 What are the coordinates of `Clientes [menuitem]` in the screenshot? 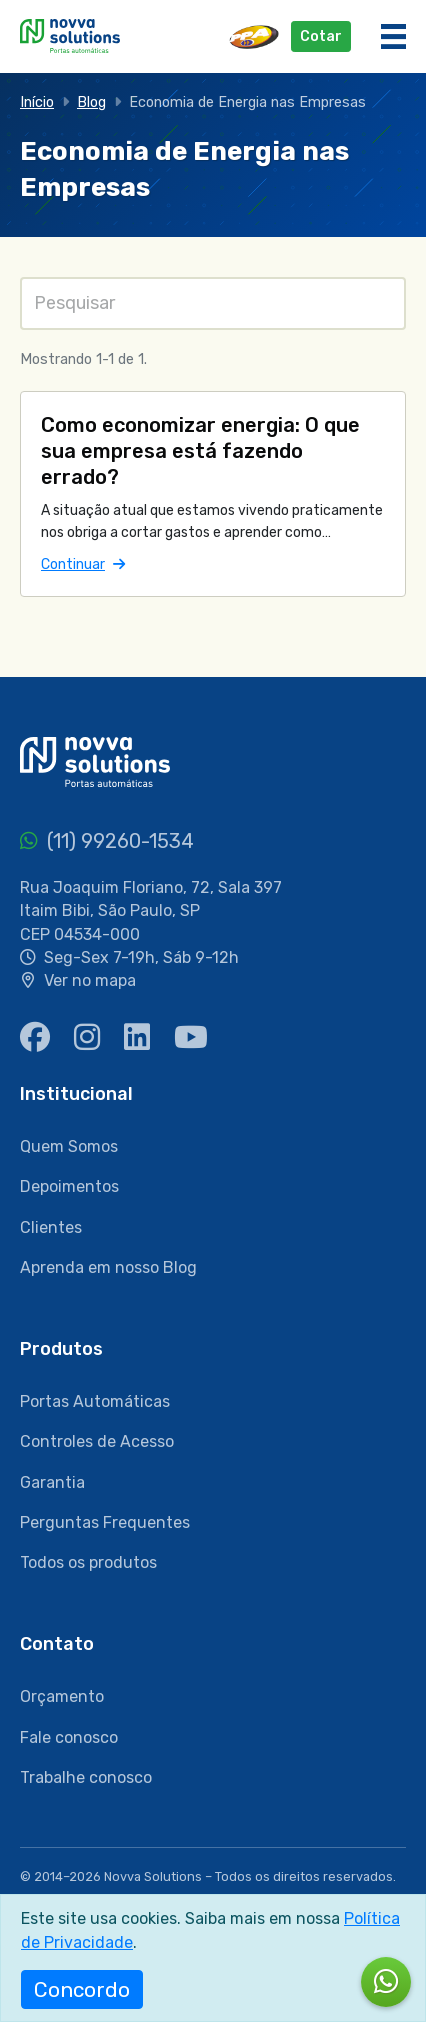 It's located at (51, 1227).